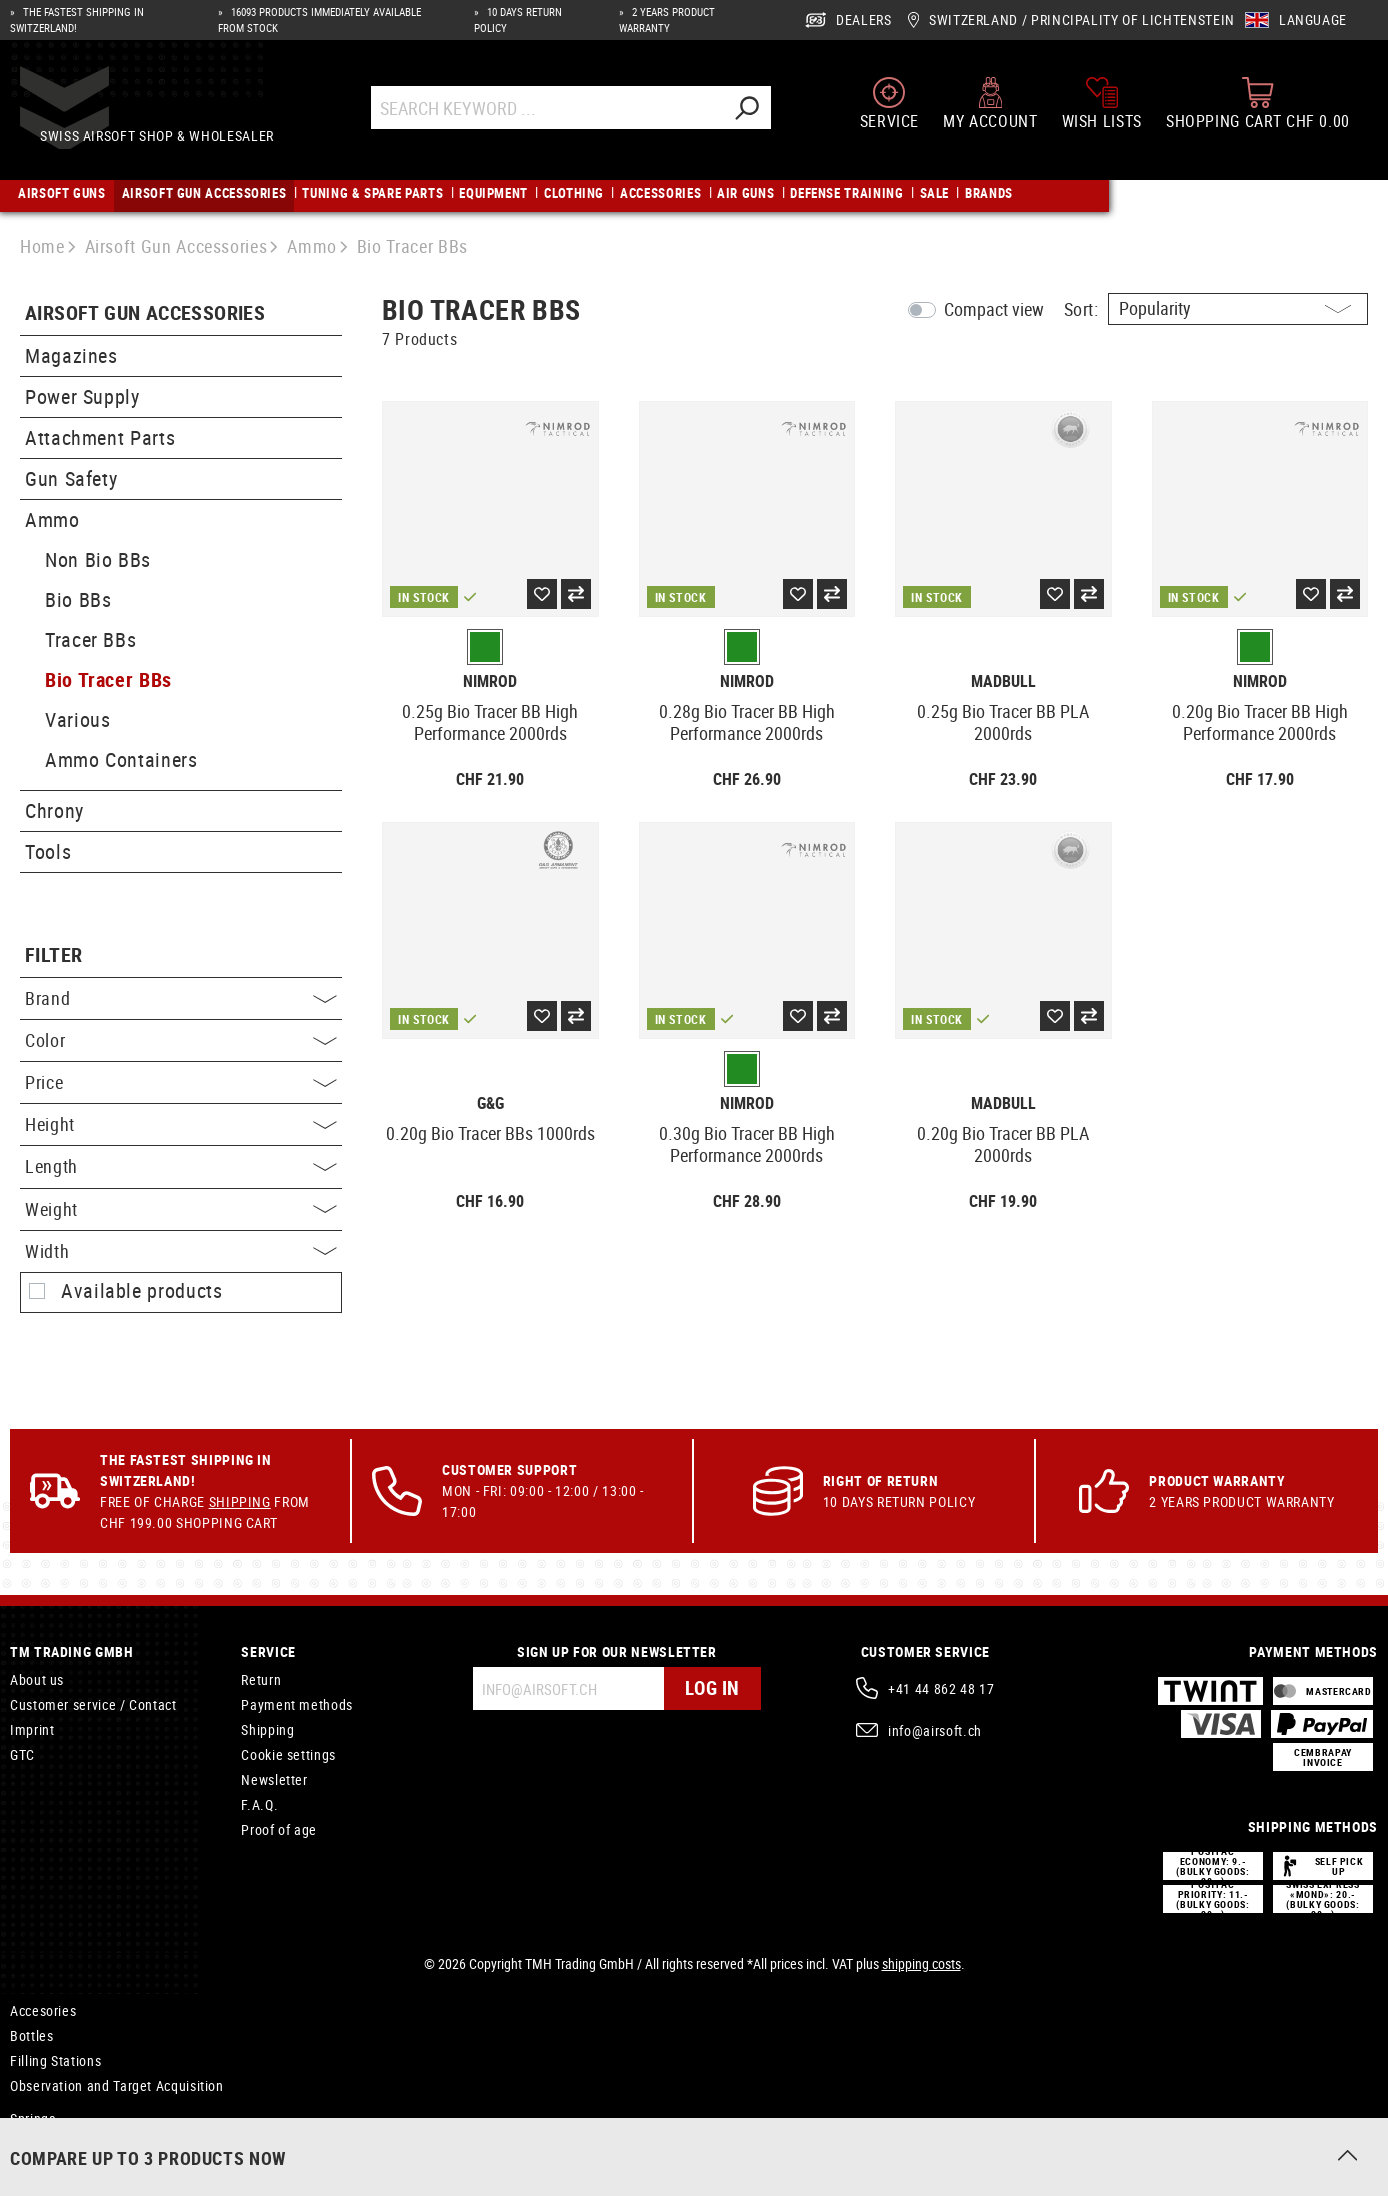  I want to click on Observation and Target Acquisition, so click(117, 2085).